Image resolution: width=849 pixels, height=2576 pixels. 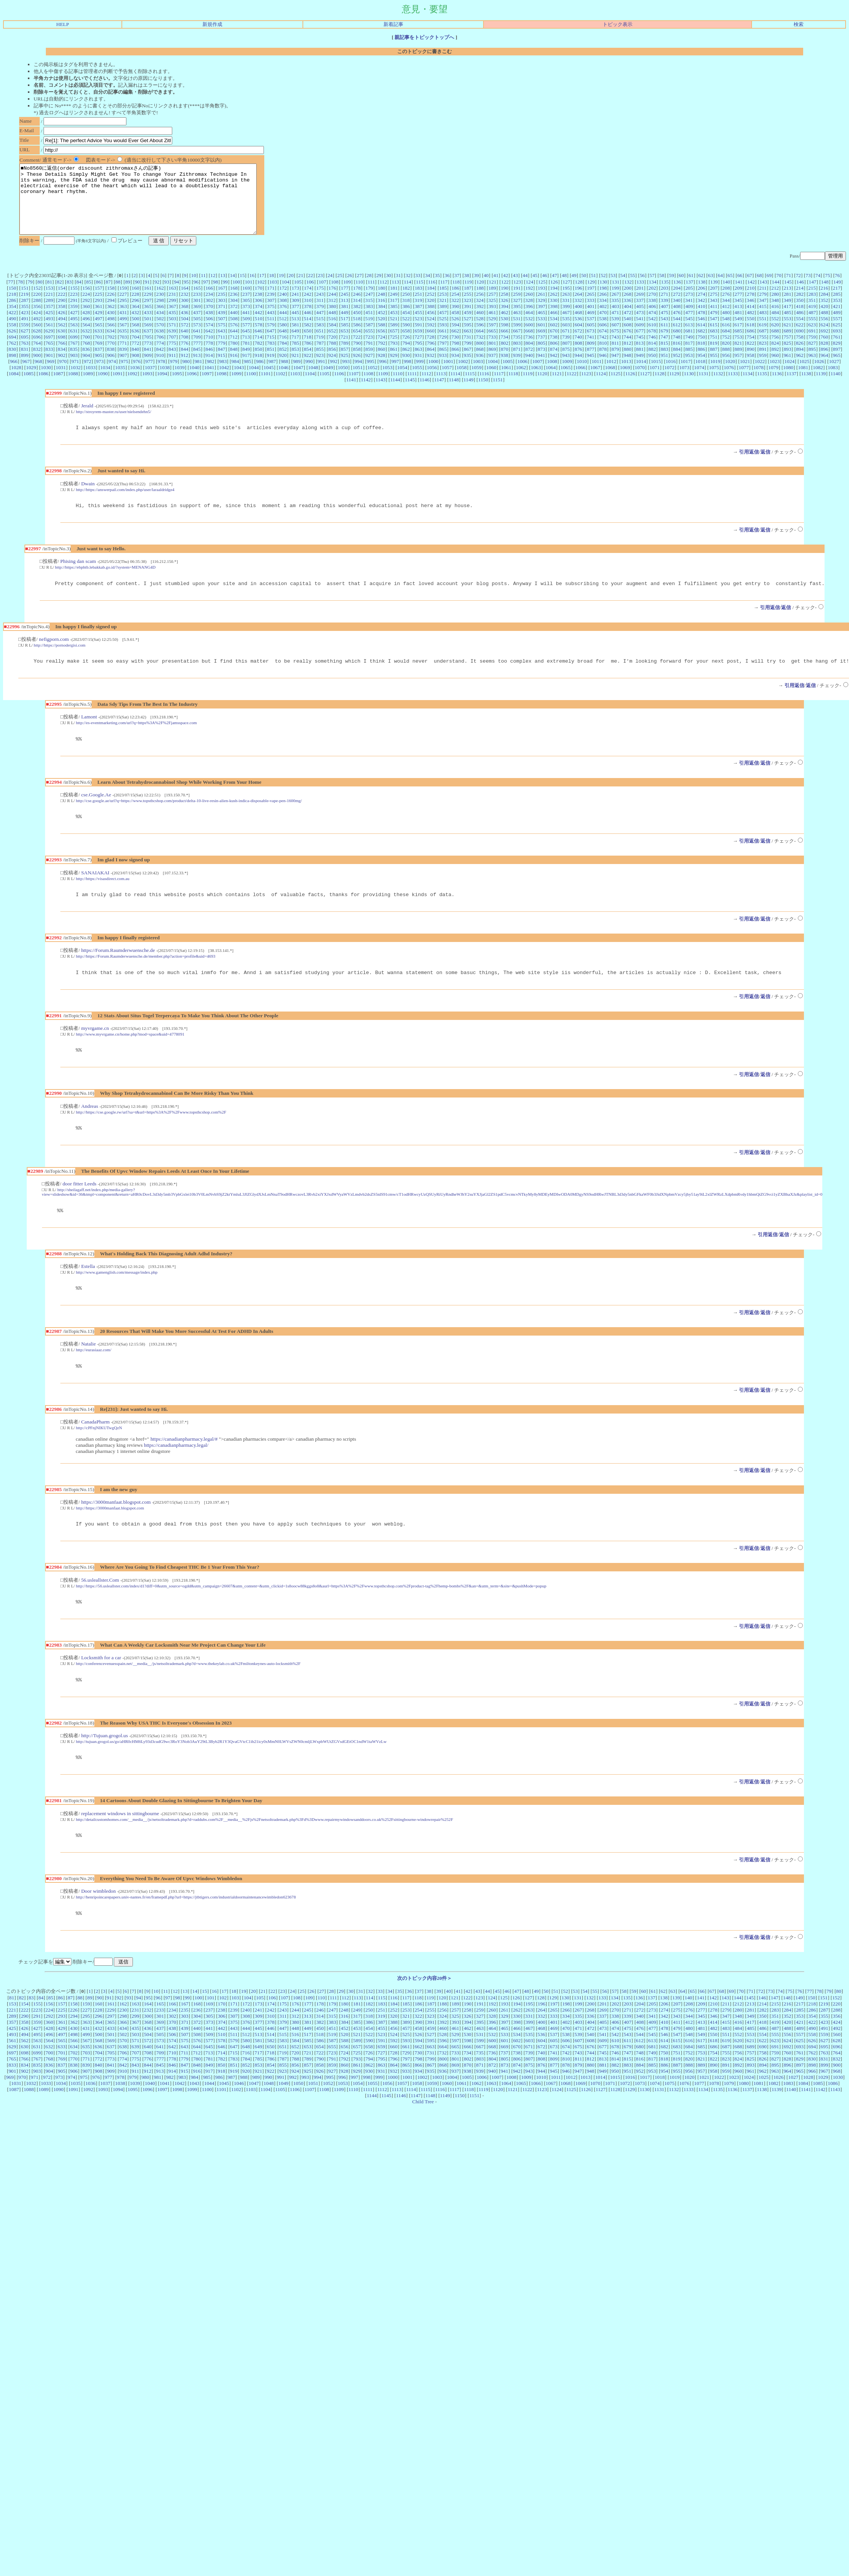 I want to click on 540, so click(x=627, y=332).